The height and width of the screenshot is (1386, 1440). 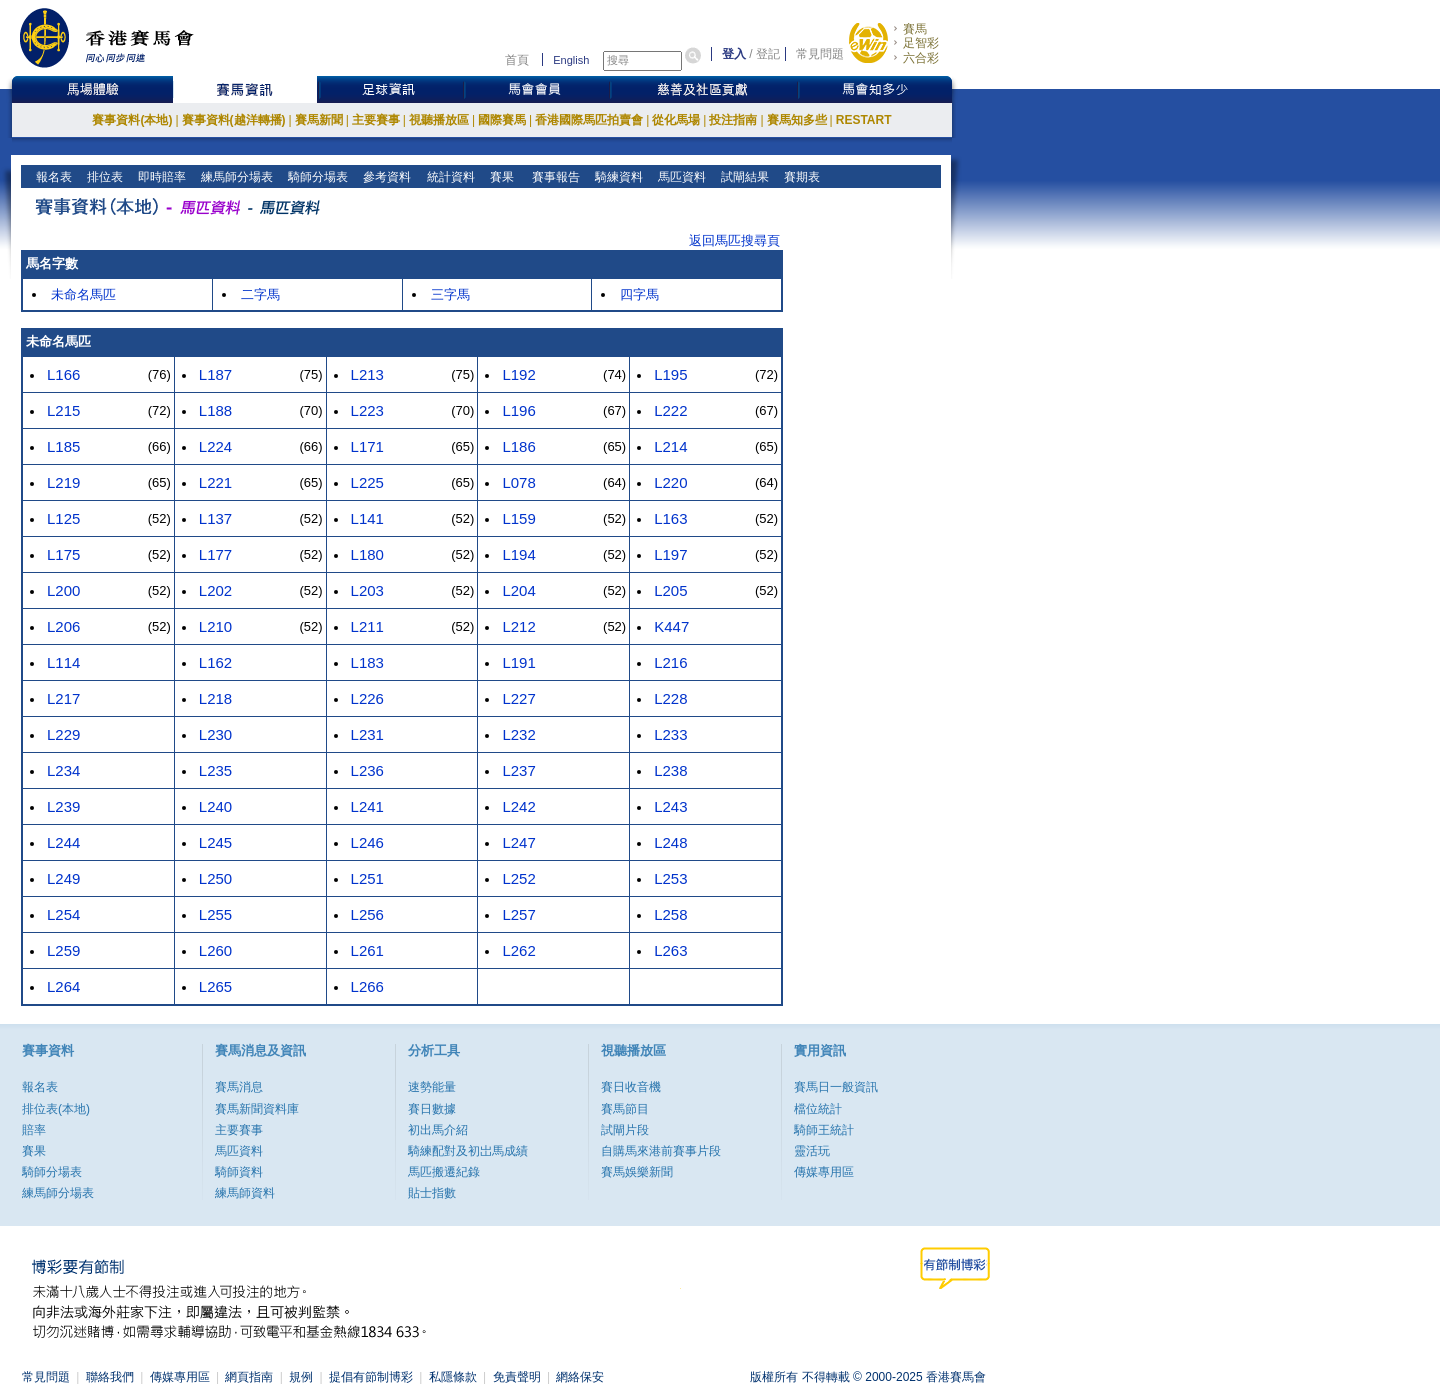 I want to click on 排位表, so click(x=103, y=177).